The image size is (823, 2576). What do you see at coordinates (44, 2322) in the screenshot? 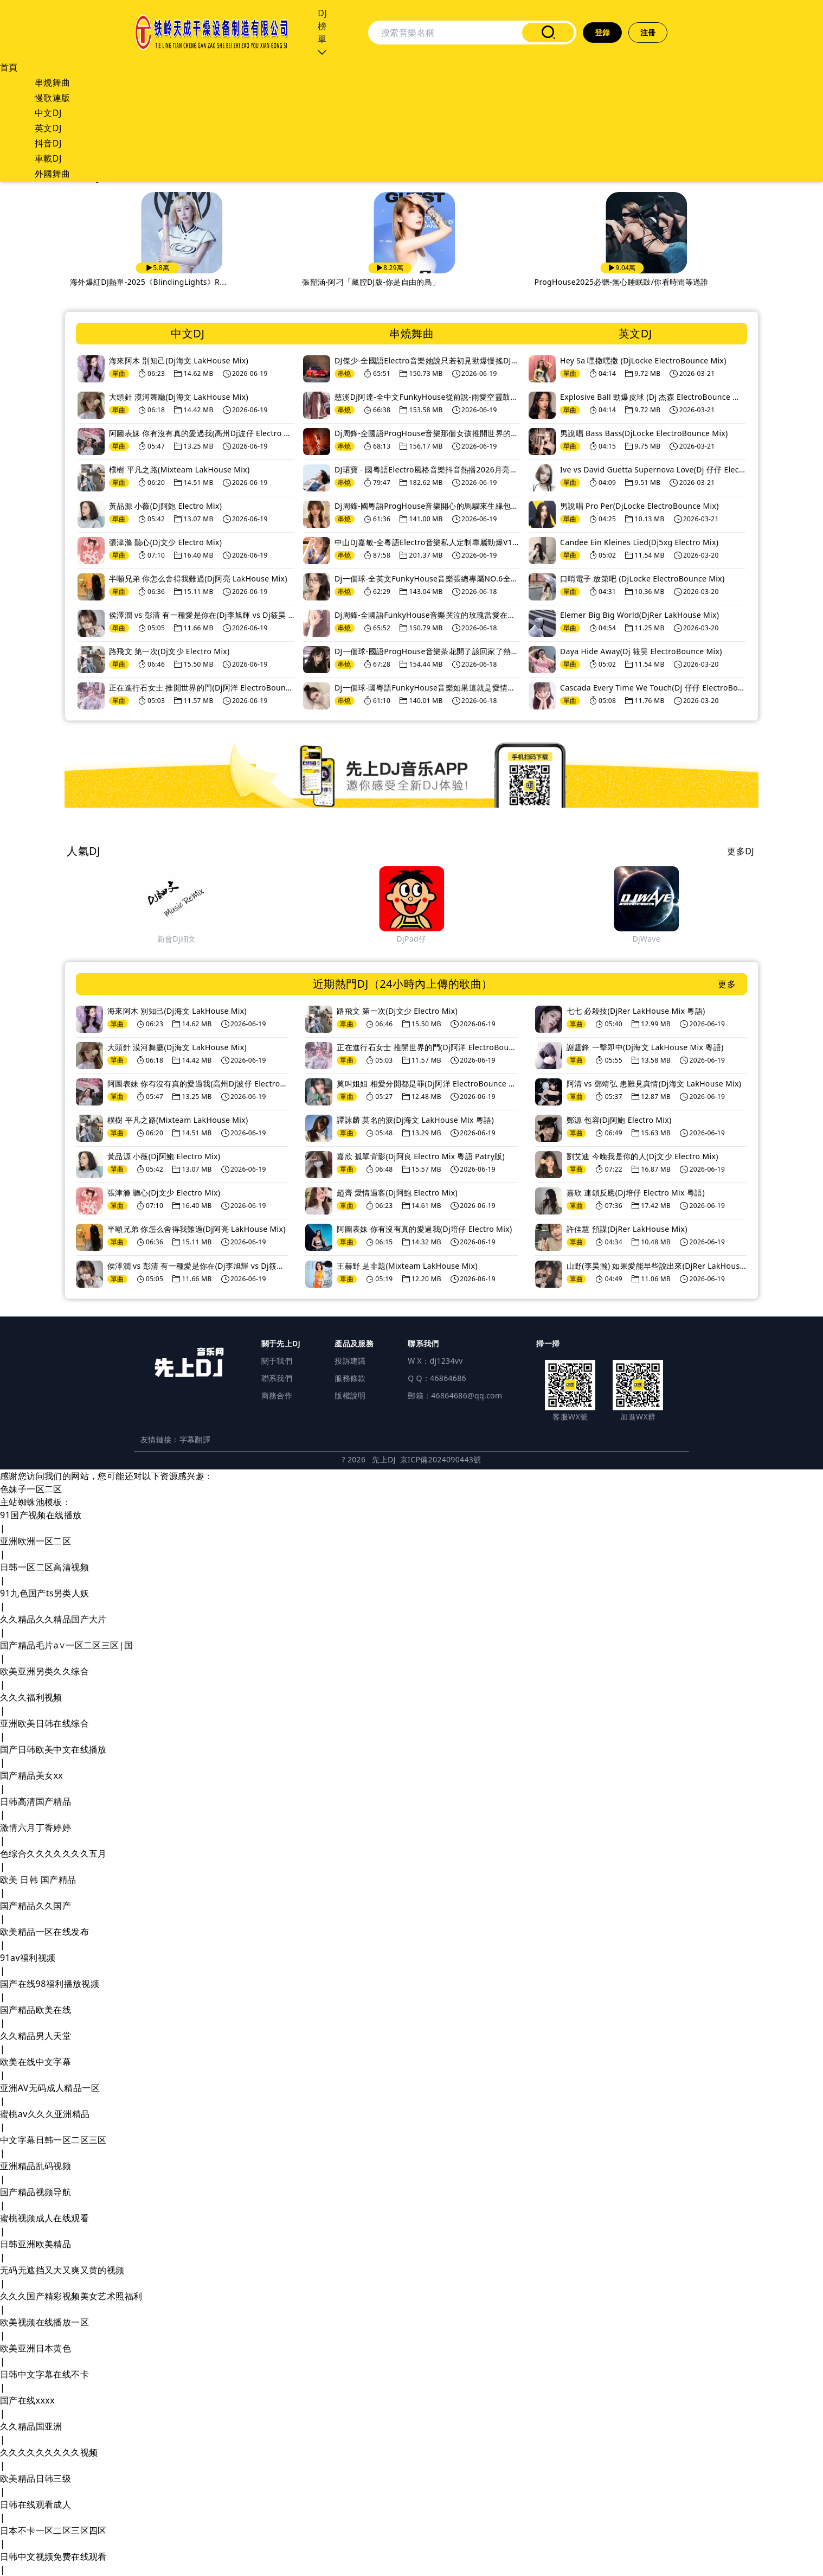
I see `欧美视频在线播放一区` at bounding box center [44, 2322].